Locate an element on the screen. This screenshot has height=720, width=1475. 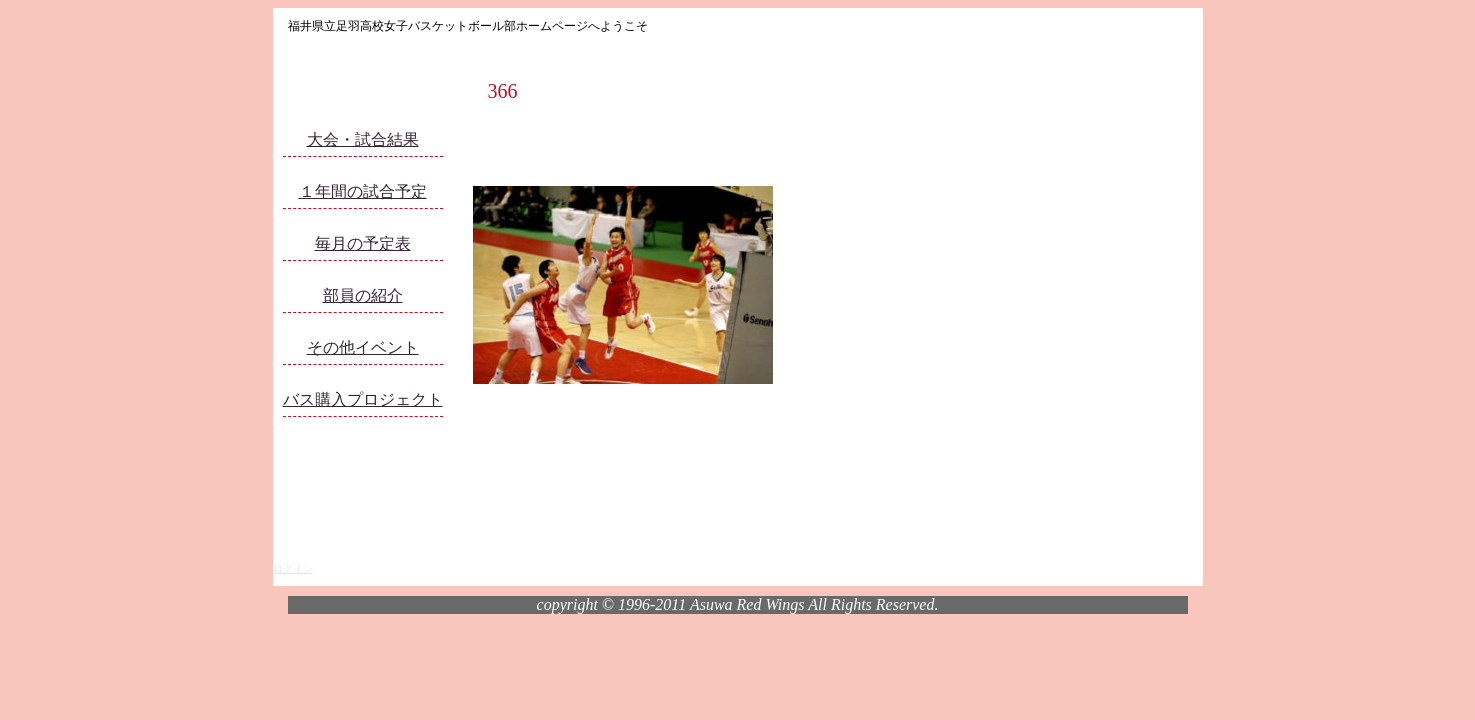
部員の紹介 is located at coordinates (363, 295).